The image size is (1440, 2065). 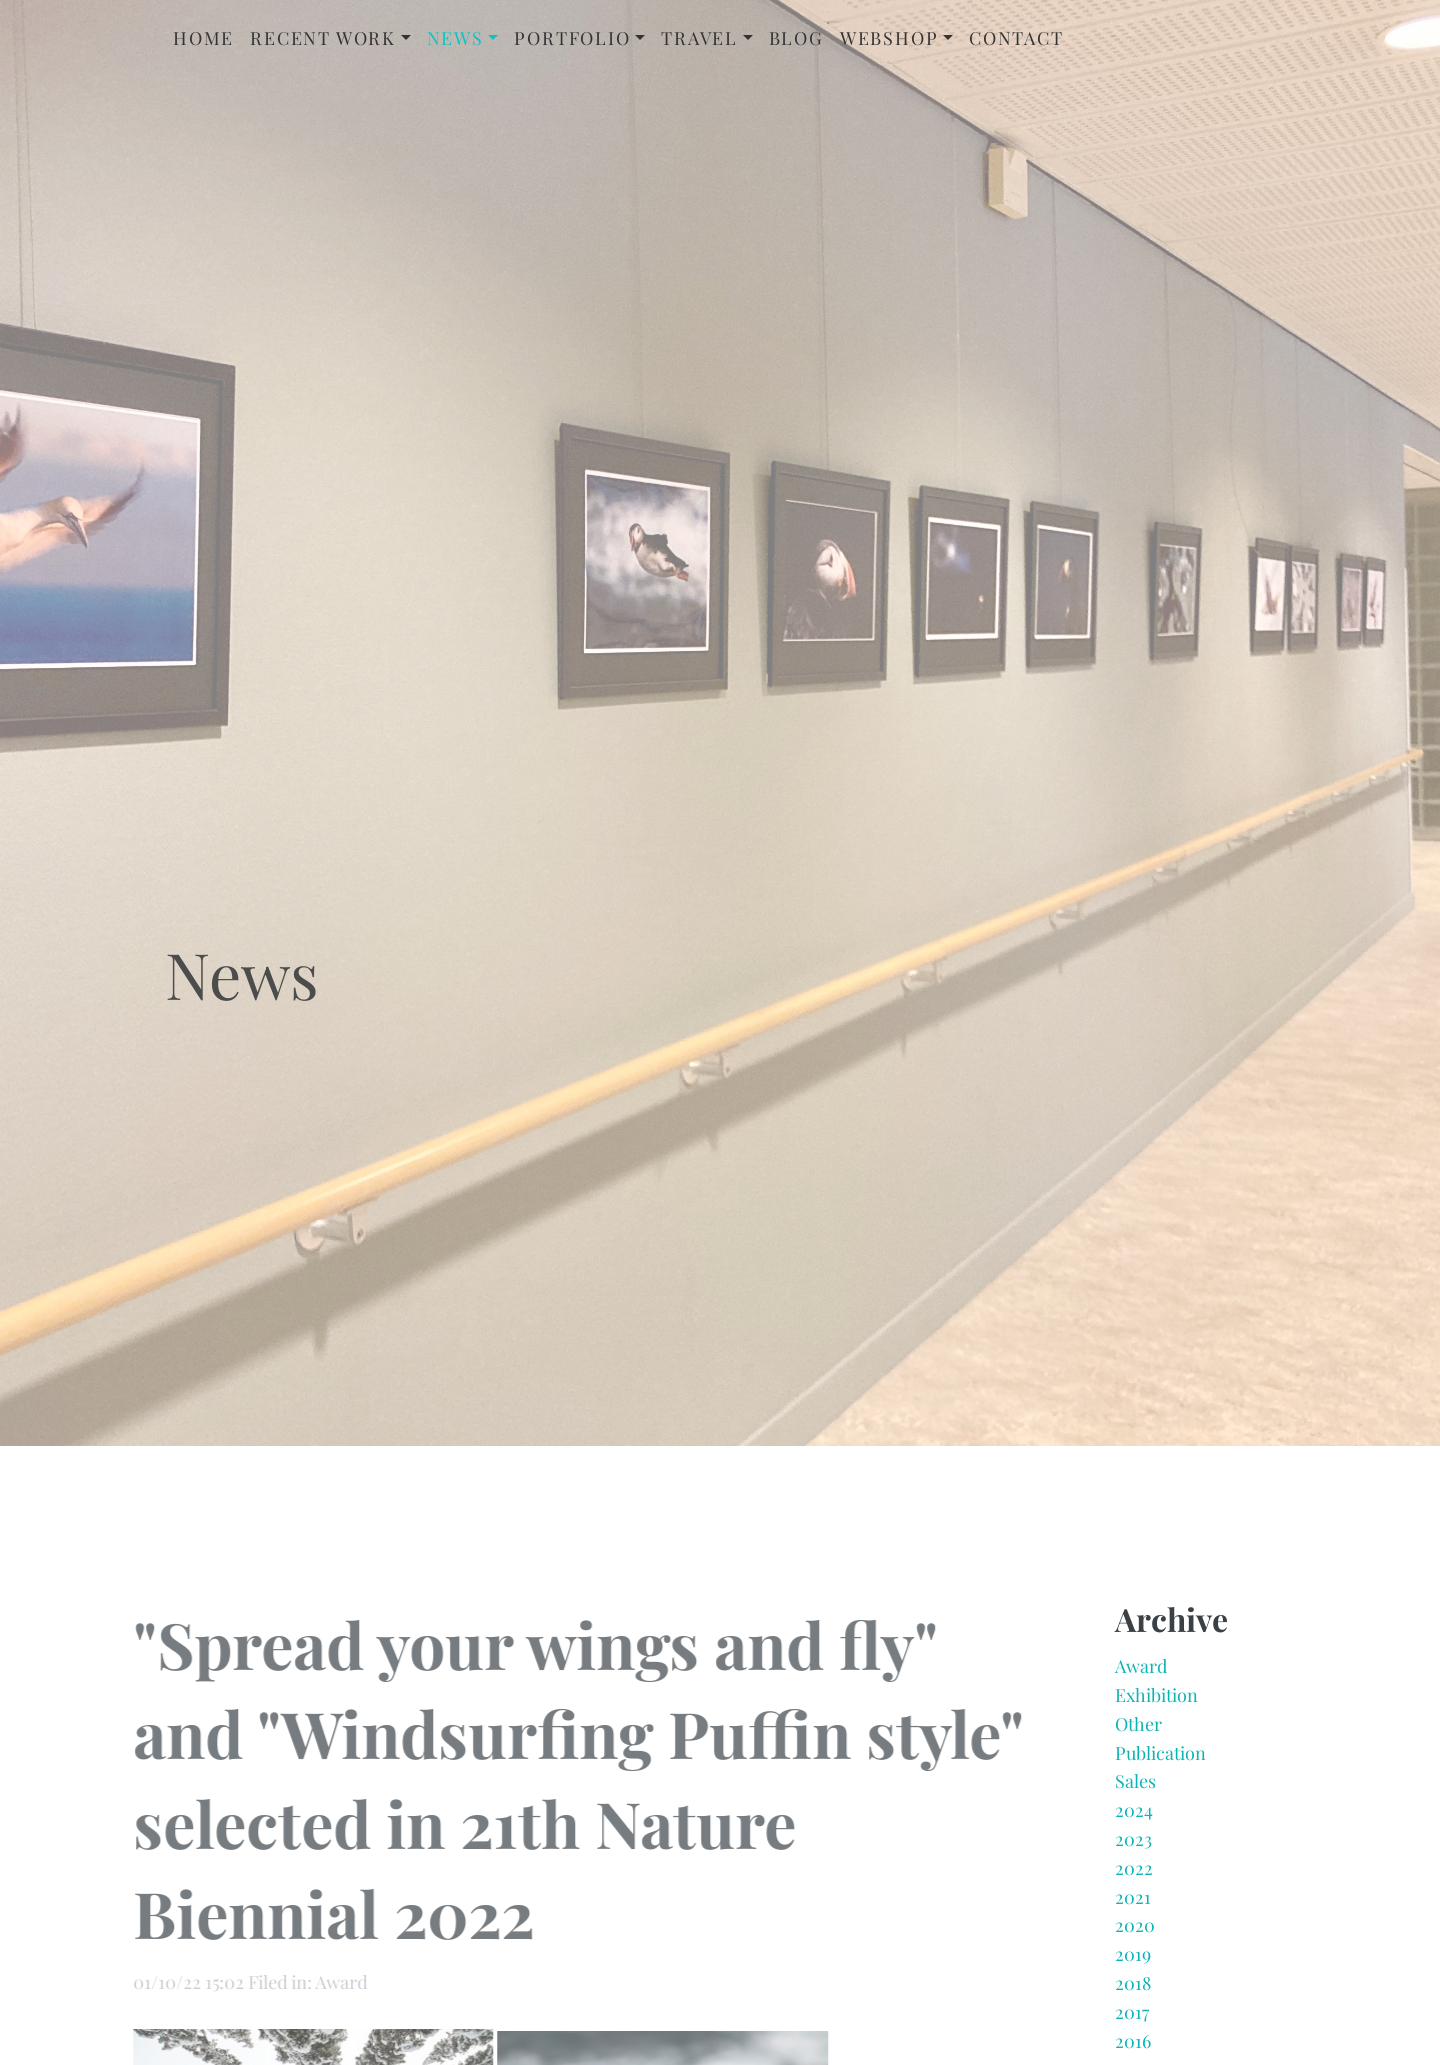 What do you see at coordinates (889, 38) in the screenshot?
I see `Webshop` at bounding box center [889, 38].